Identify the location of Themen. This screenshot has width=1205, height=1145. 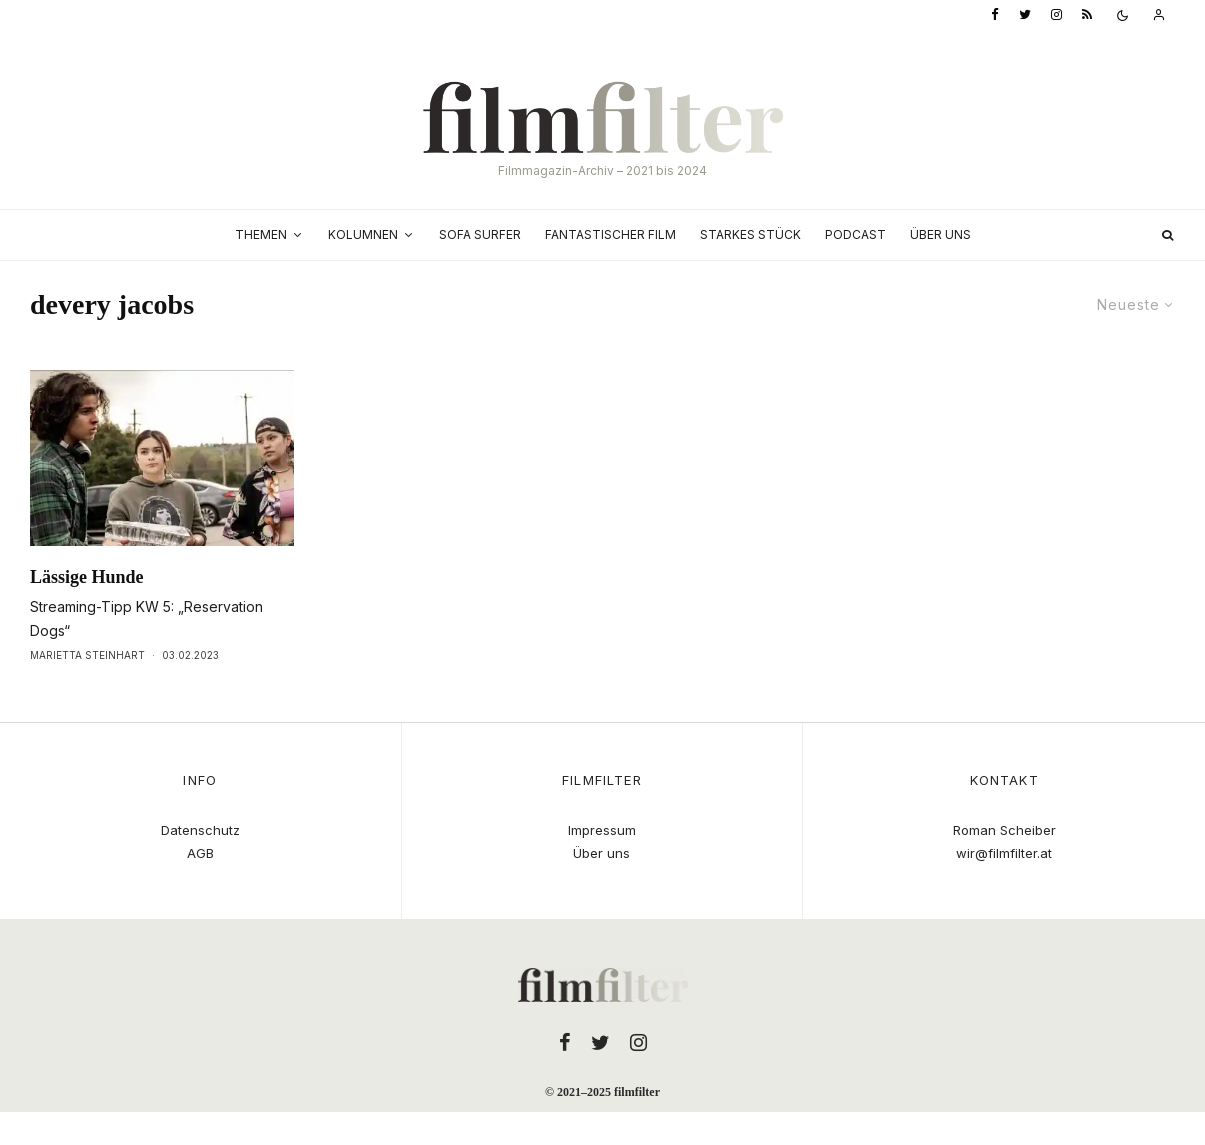
(261, 234).